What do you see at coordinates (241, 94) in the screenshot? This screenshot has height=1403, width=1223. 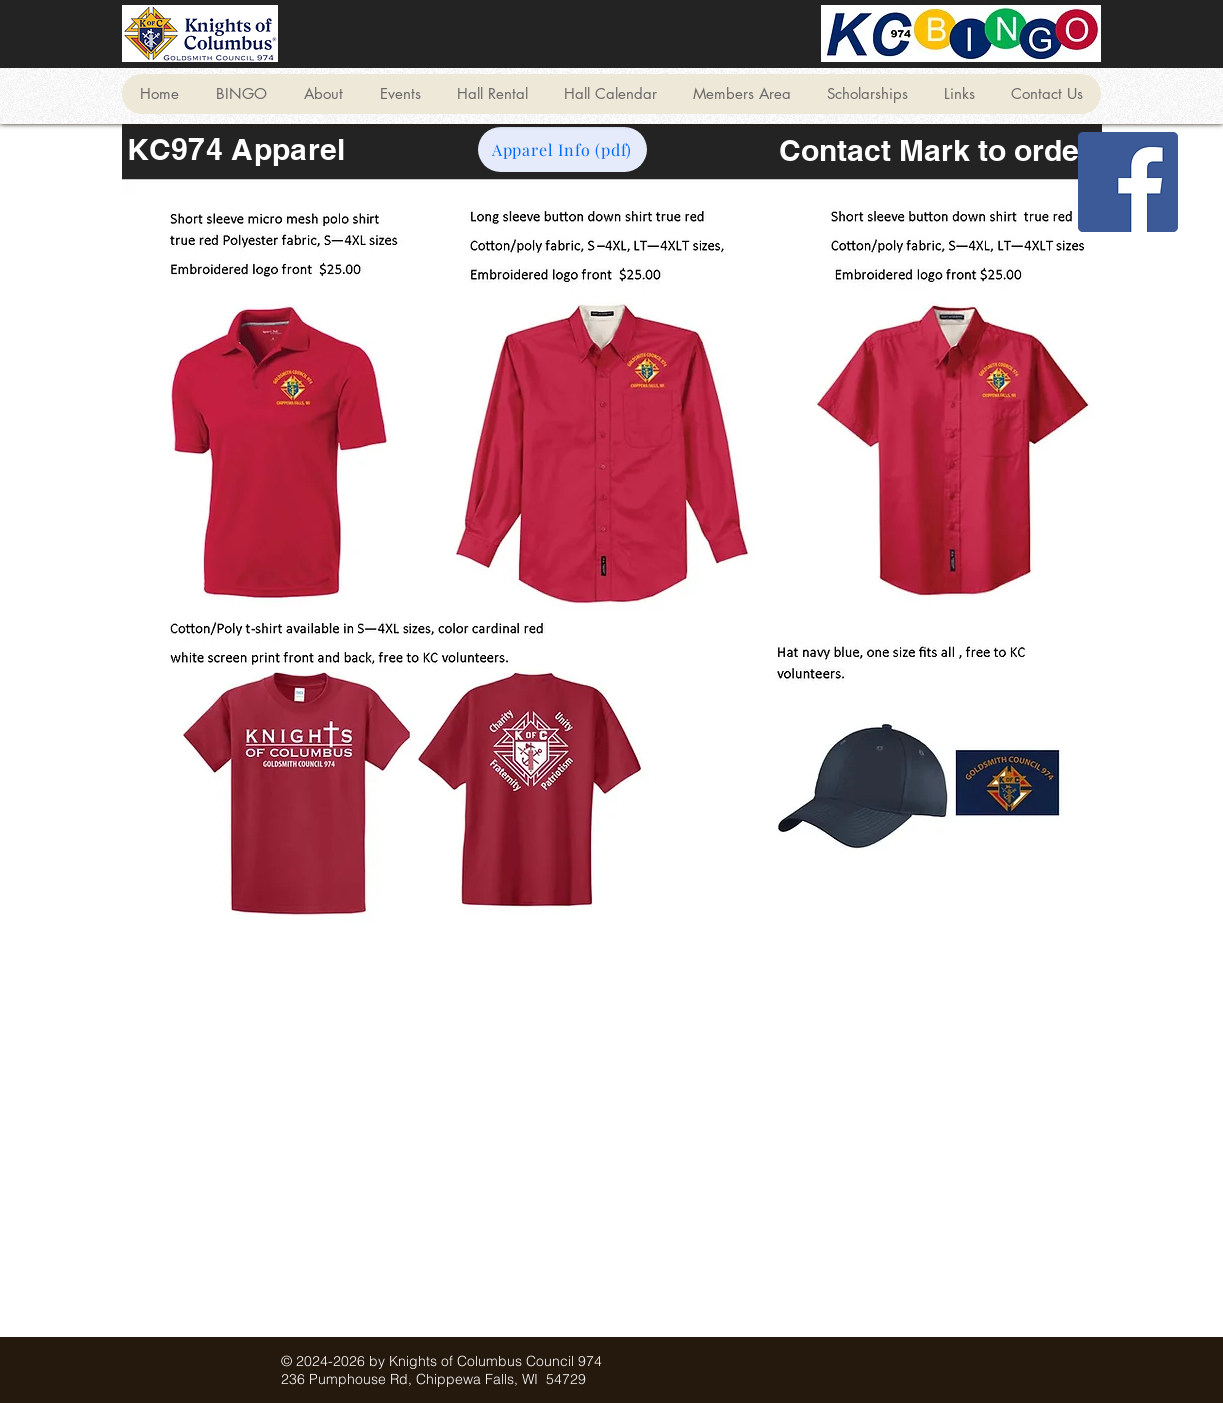 I see `[button]` at bounding box center [241, 94].